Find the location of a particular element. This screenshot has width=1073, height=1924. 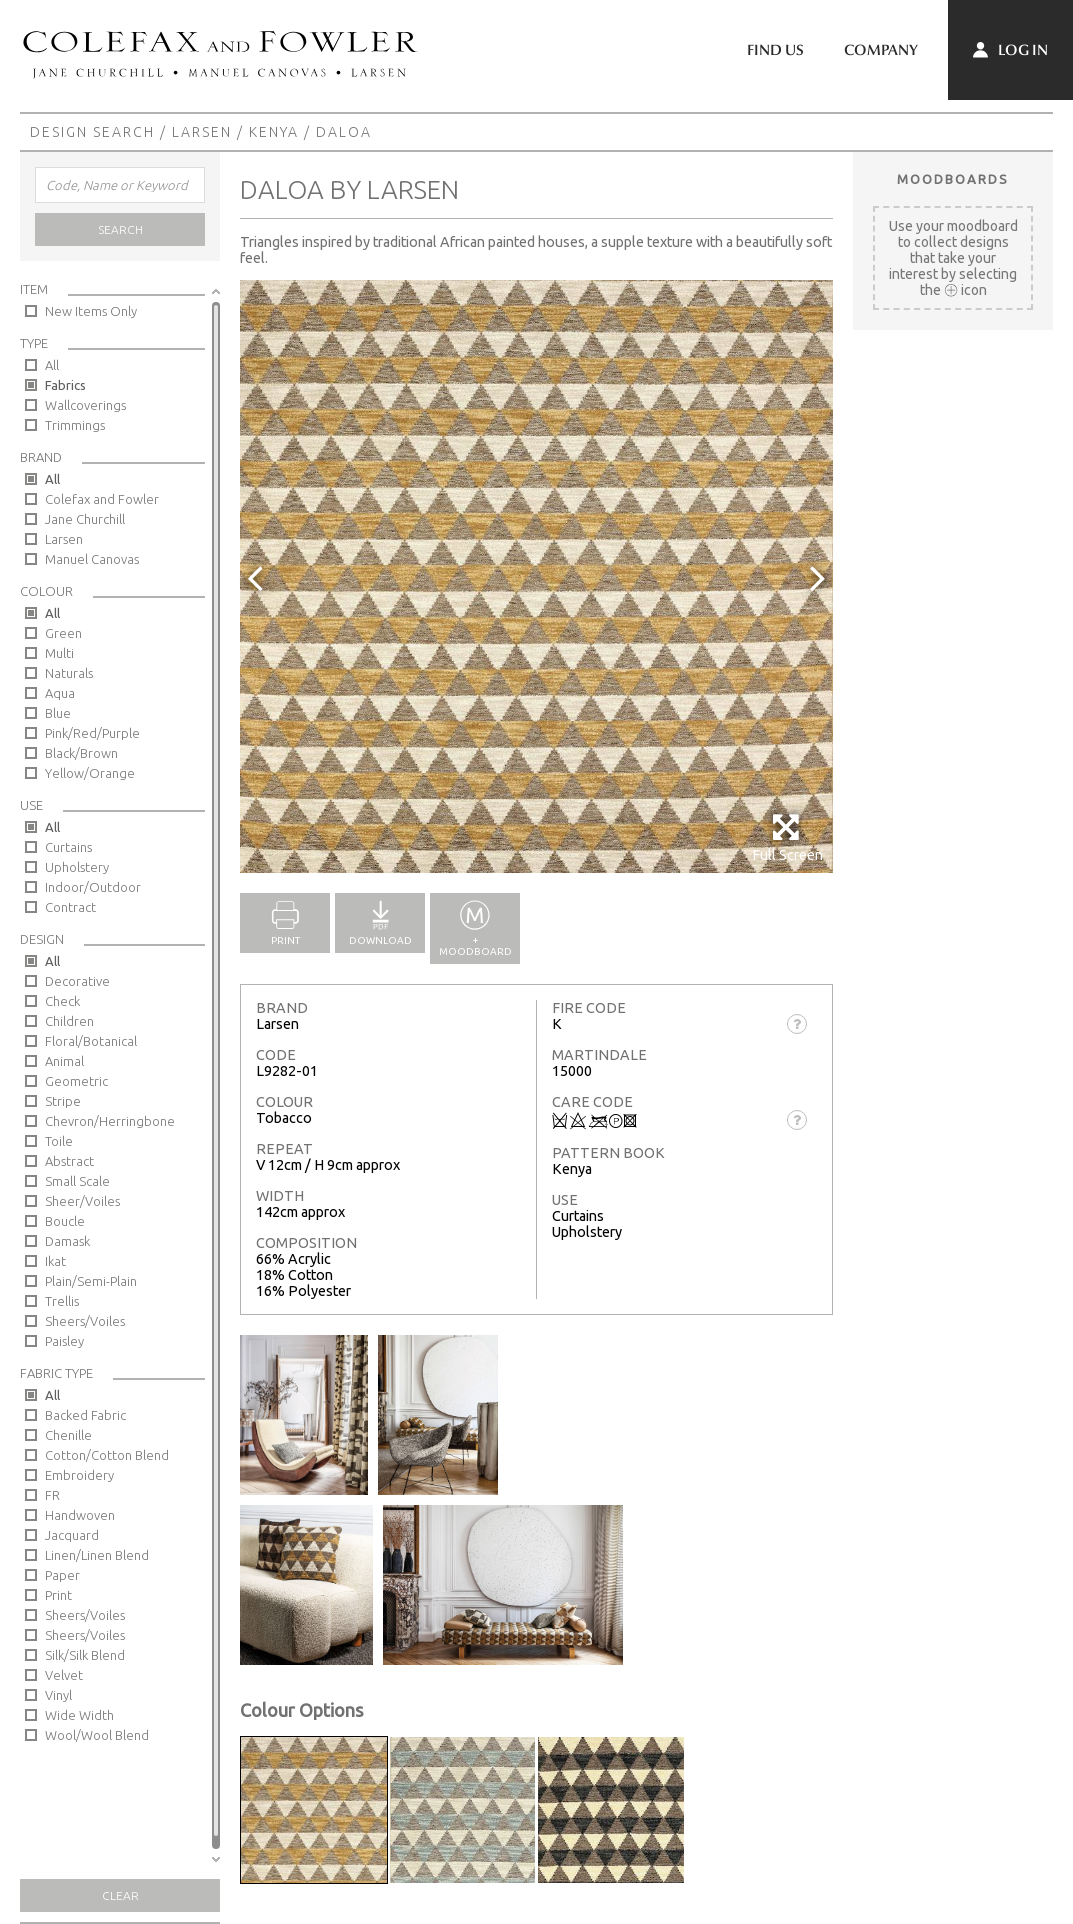

Silk/Silk Blend is located at coordinates (85, 1655).